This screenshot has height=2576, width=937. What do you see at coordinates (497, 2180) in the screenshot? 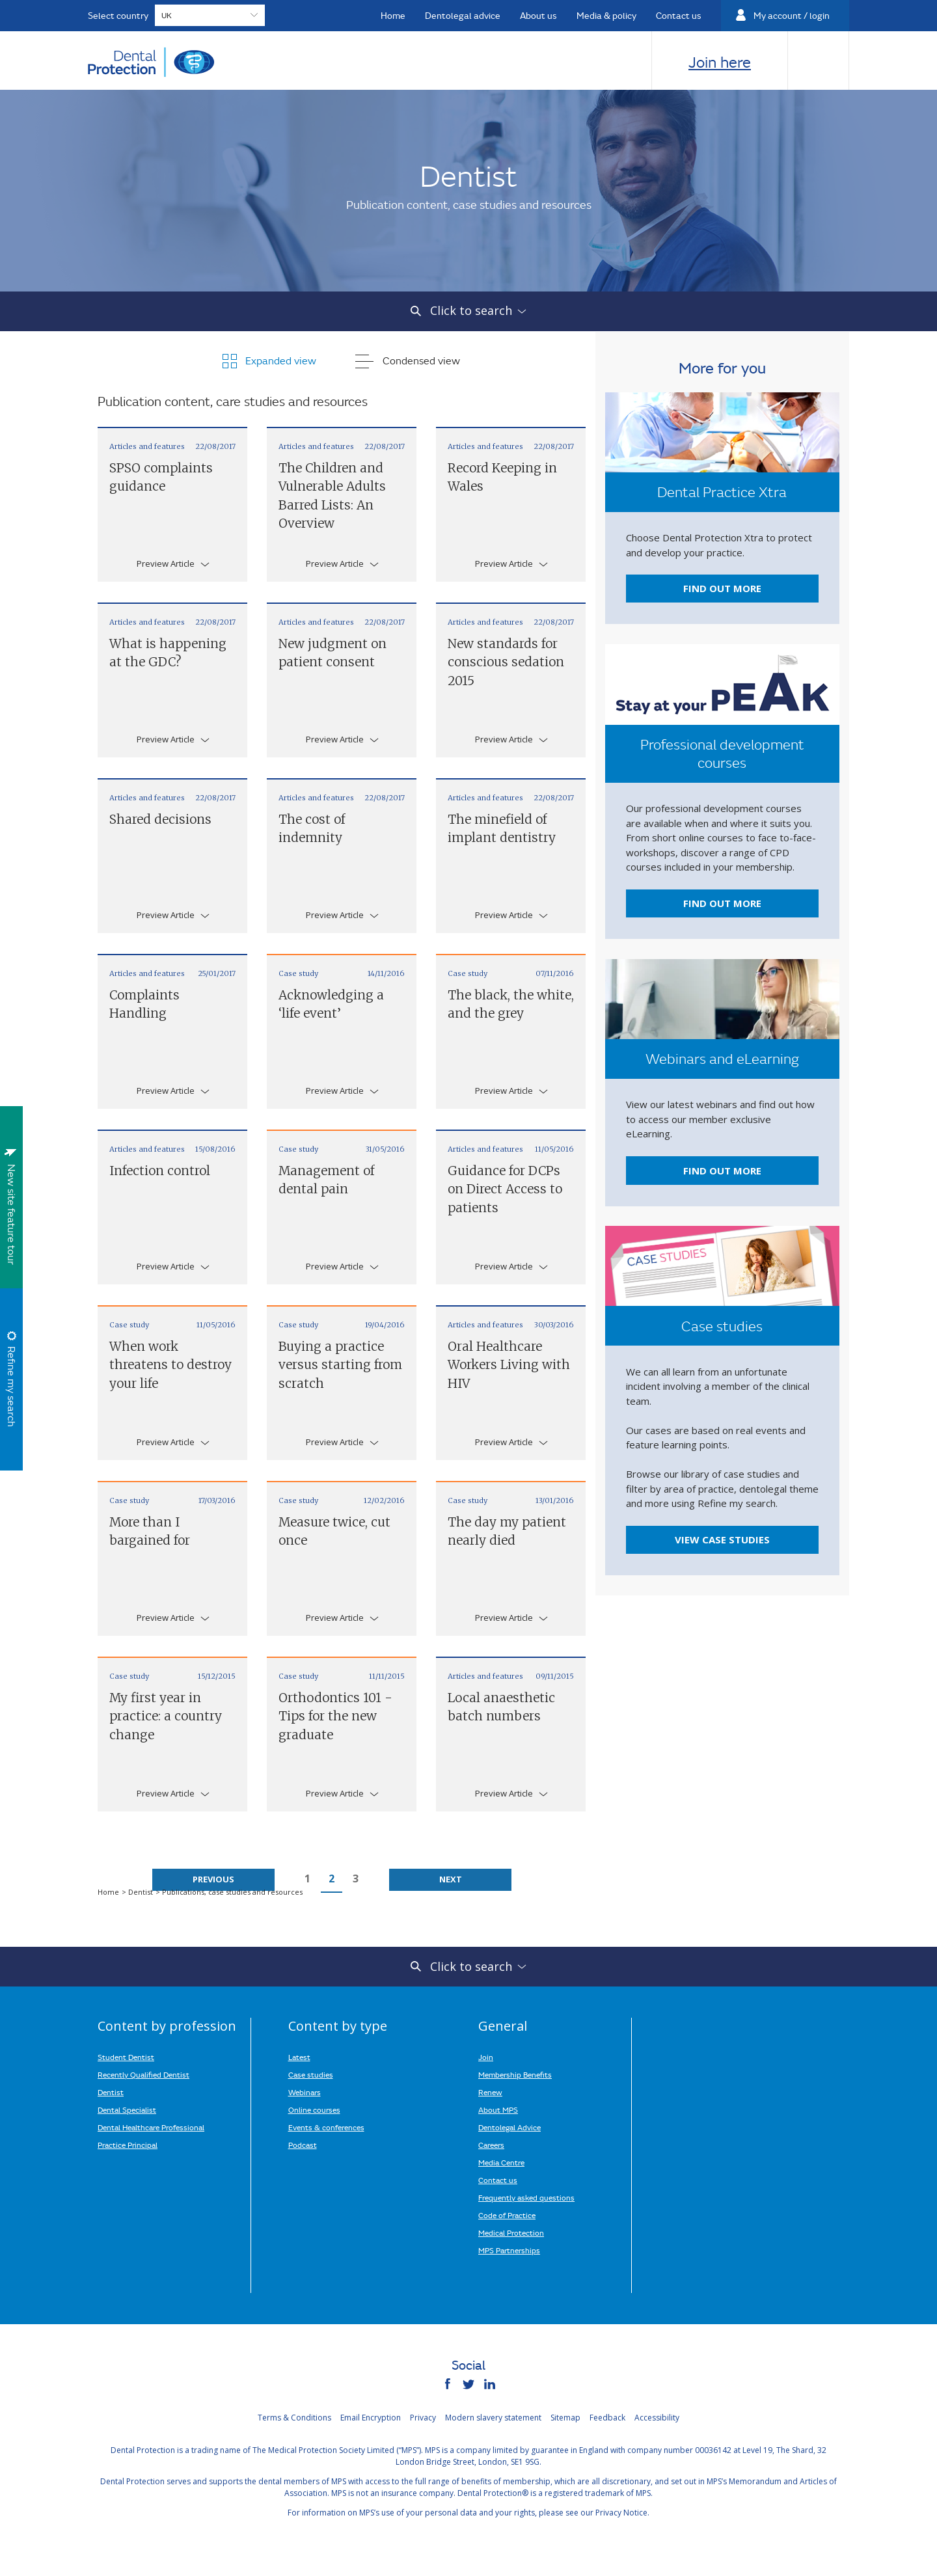
I see `Contact us` at bounding box center [497, 2180].